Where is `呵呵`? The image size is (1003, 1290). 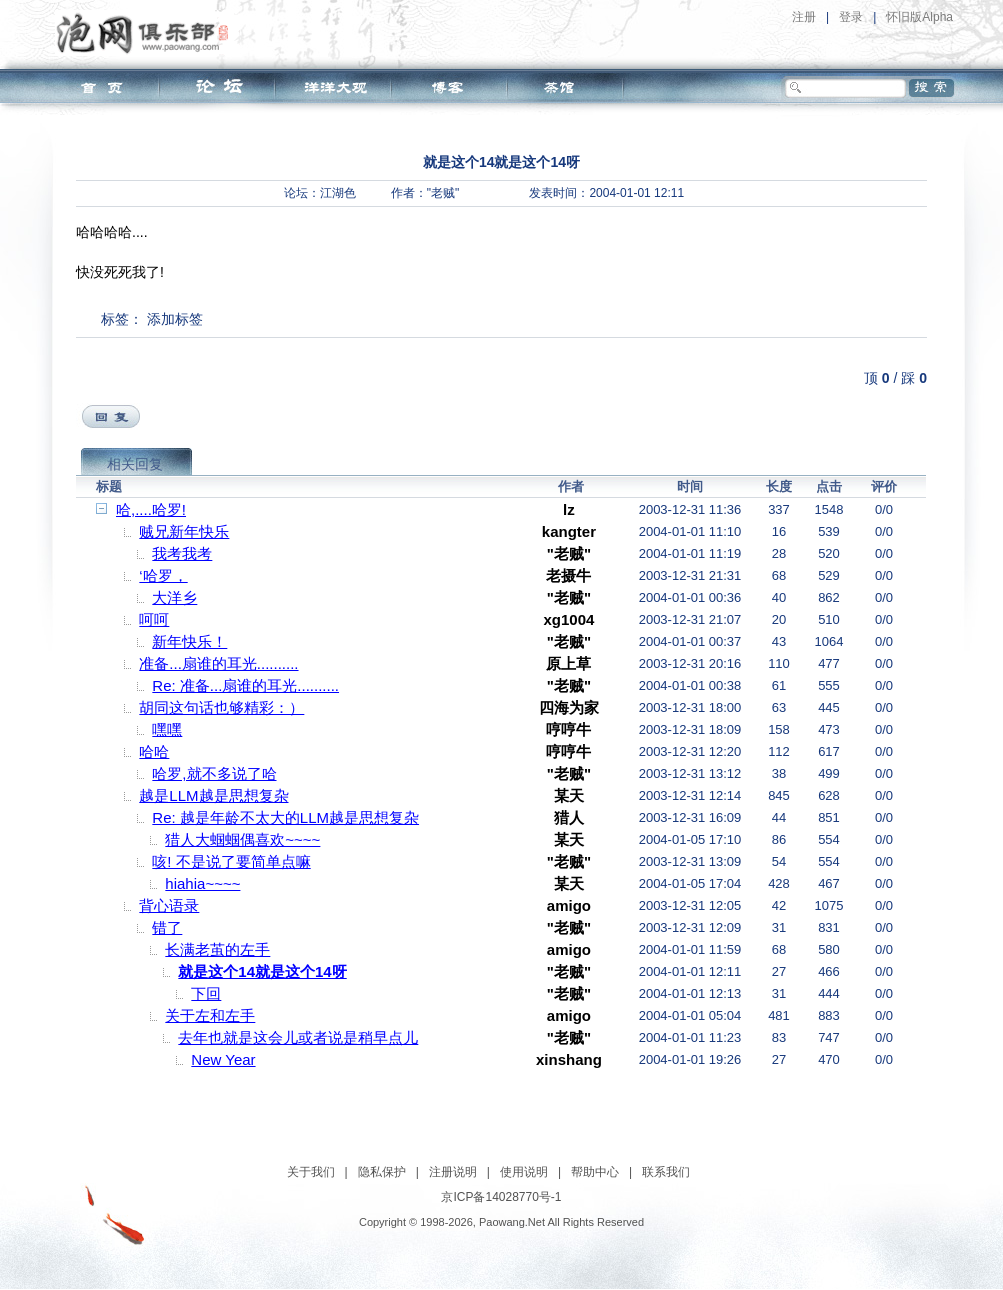
呵呵 is located at coordinates (154, 619).